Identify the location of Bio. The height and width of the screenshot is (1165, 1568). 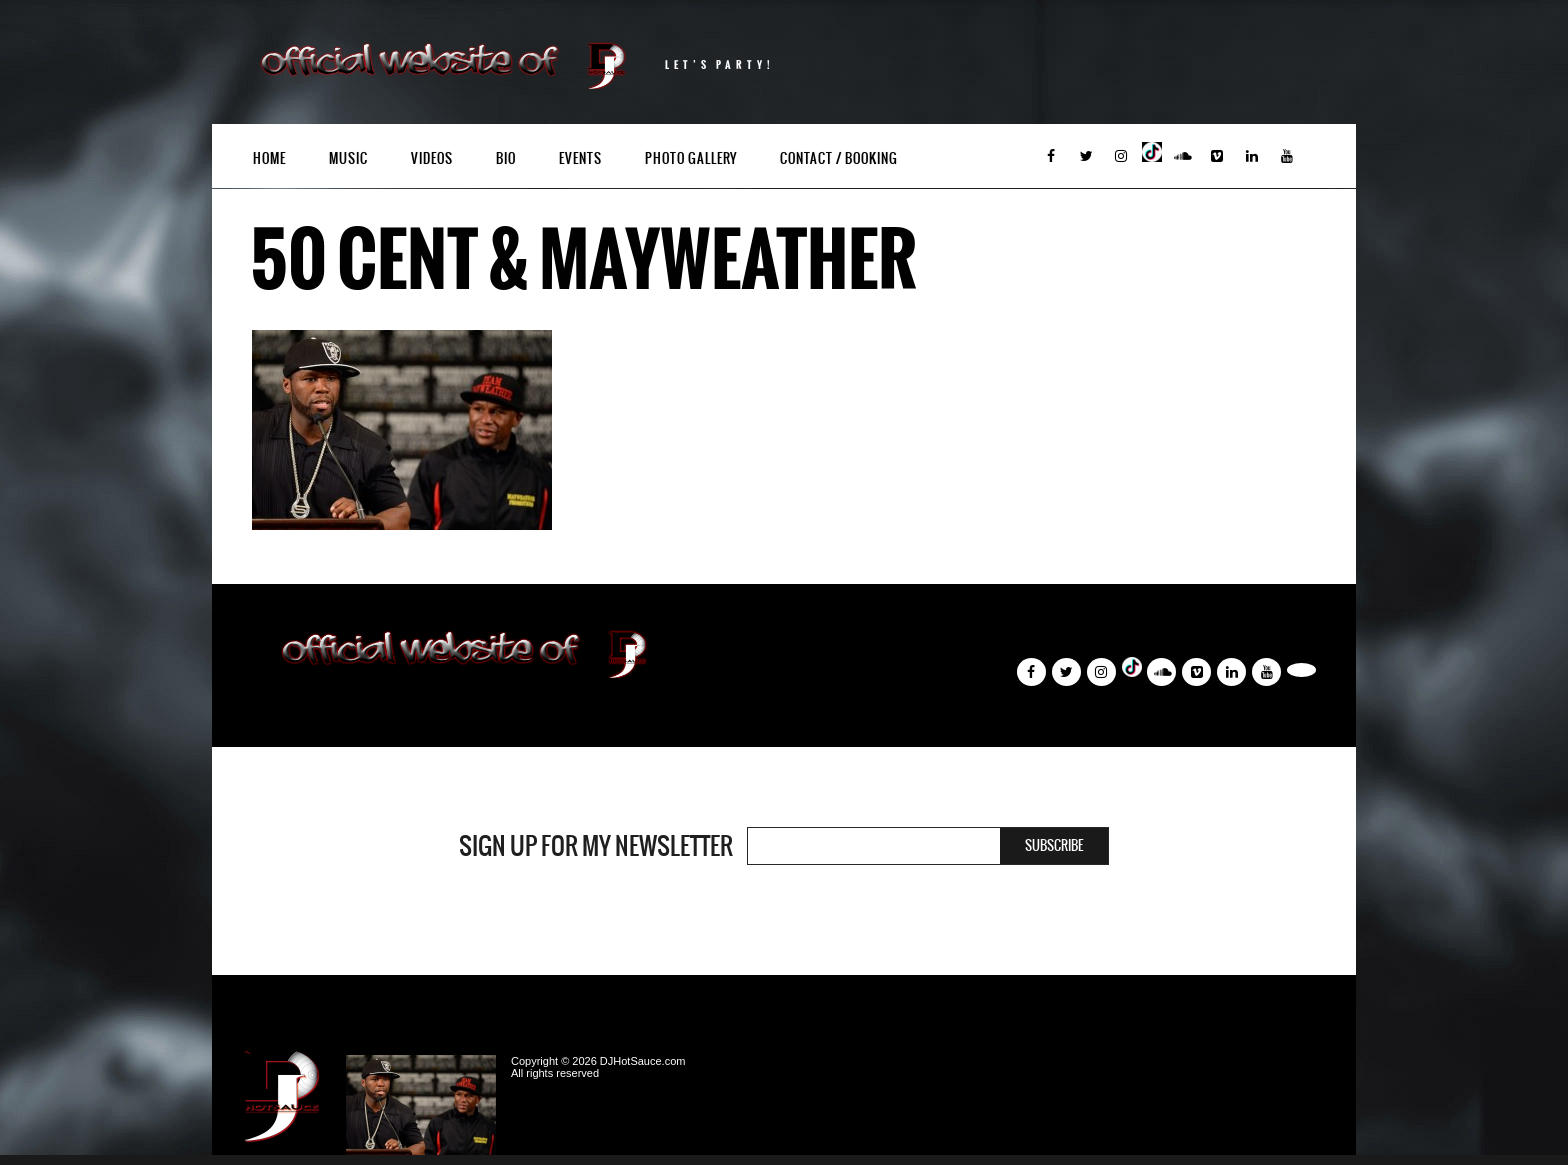
(506, 158).